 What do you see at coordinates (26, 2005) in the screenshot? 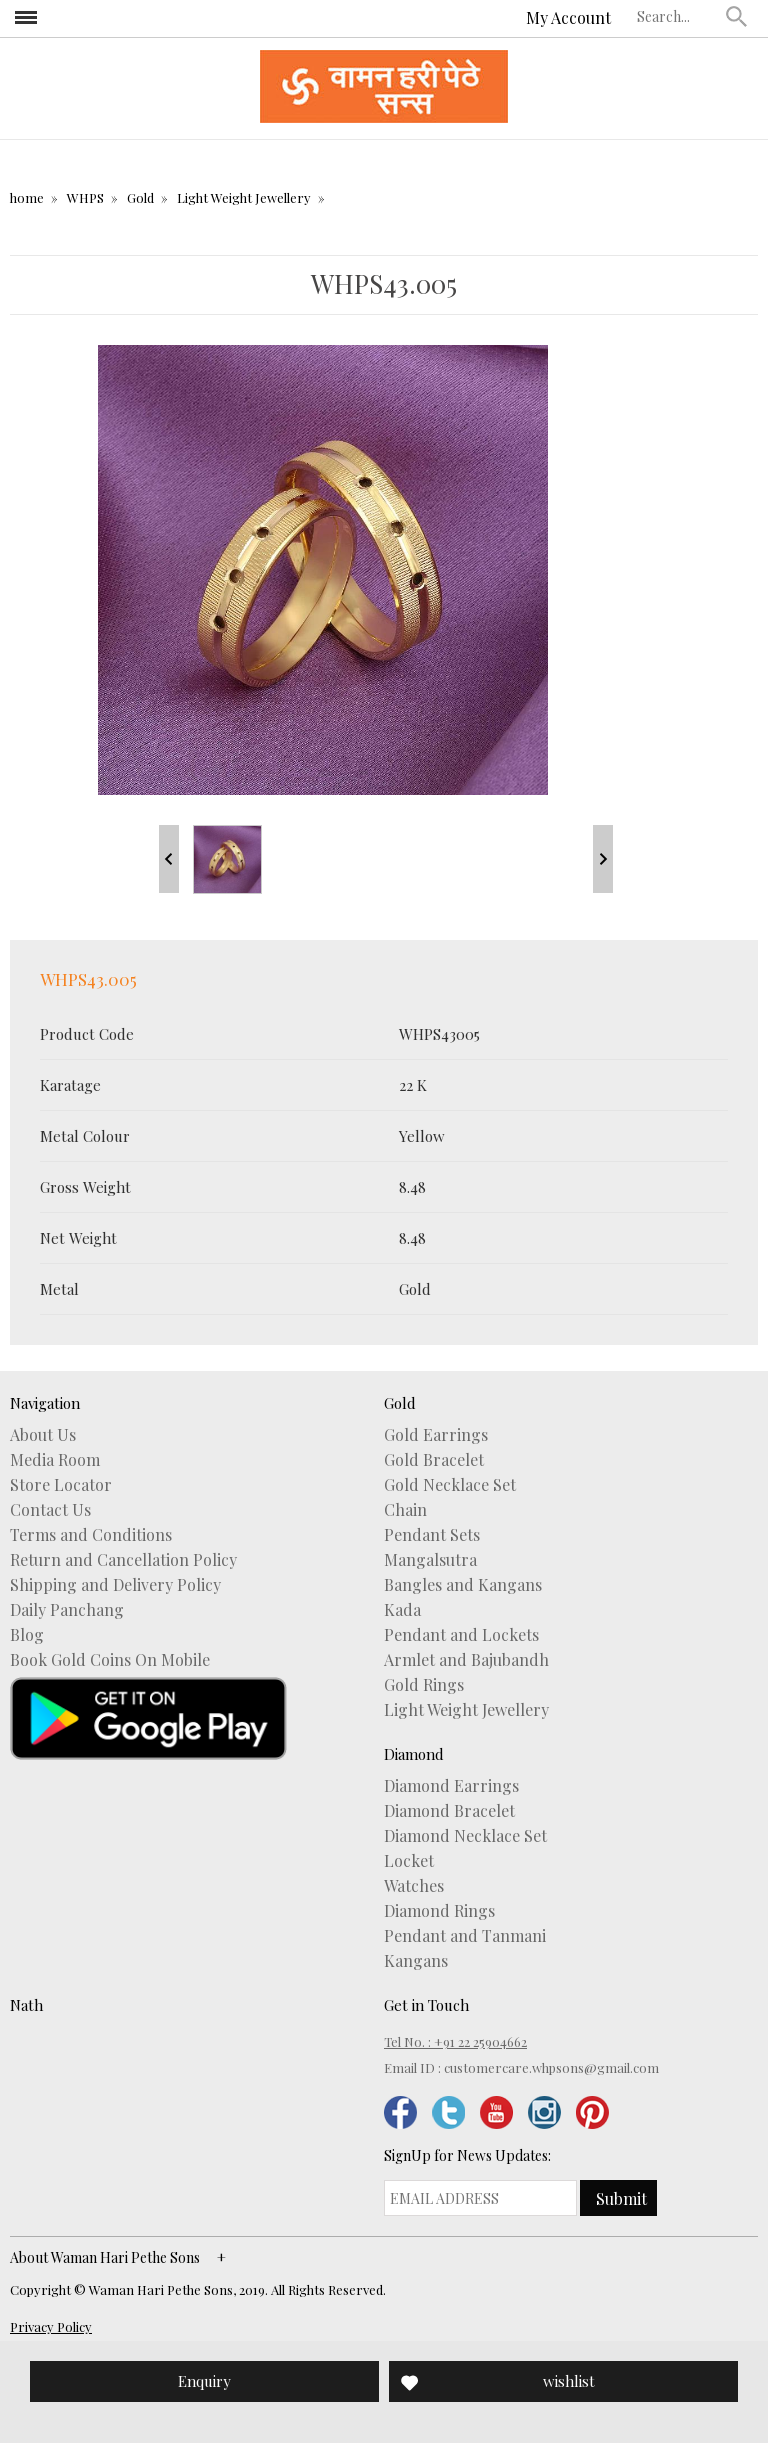
I see `Nath` at bounding box center [26, 2005].